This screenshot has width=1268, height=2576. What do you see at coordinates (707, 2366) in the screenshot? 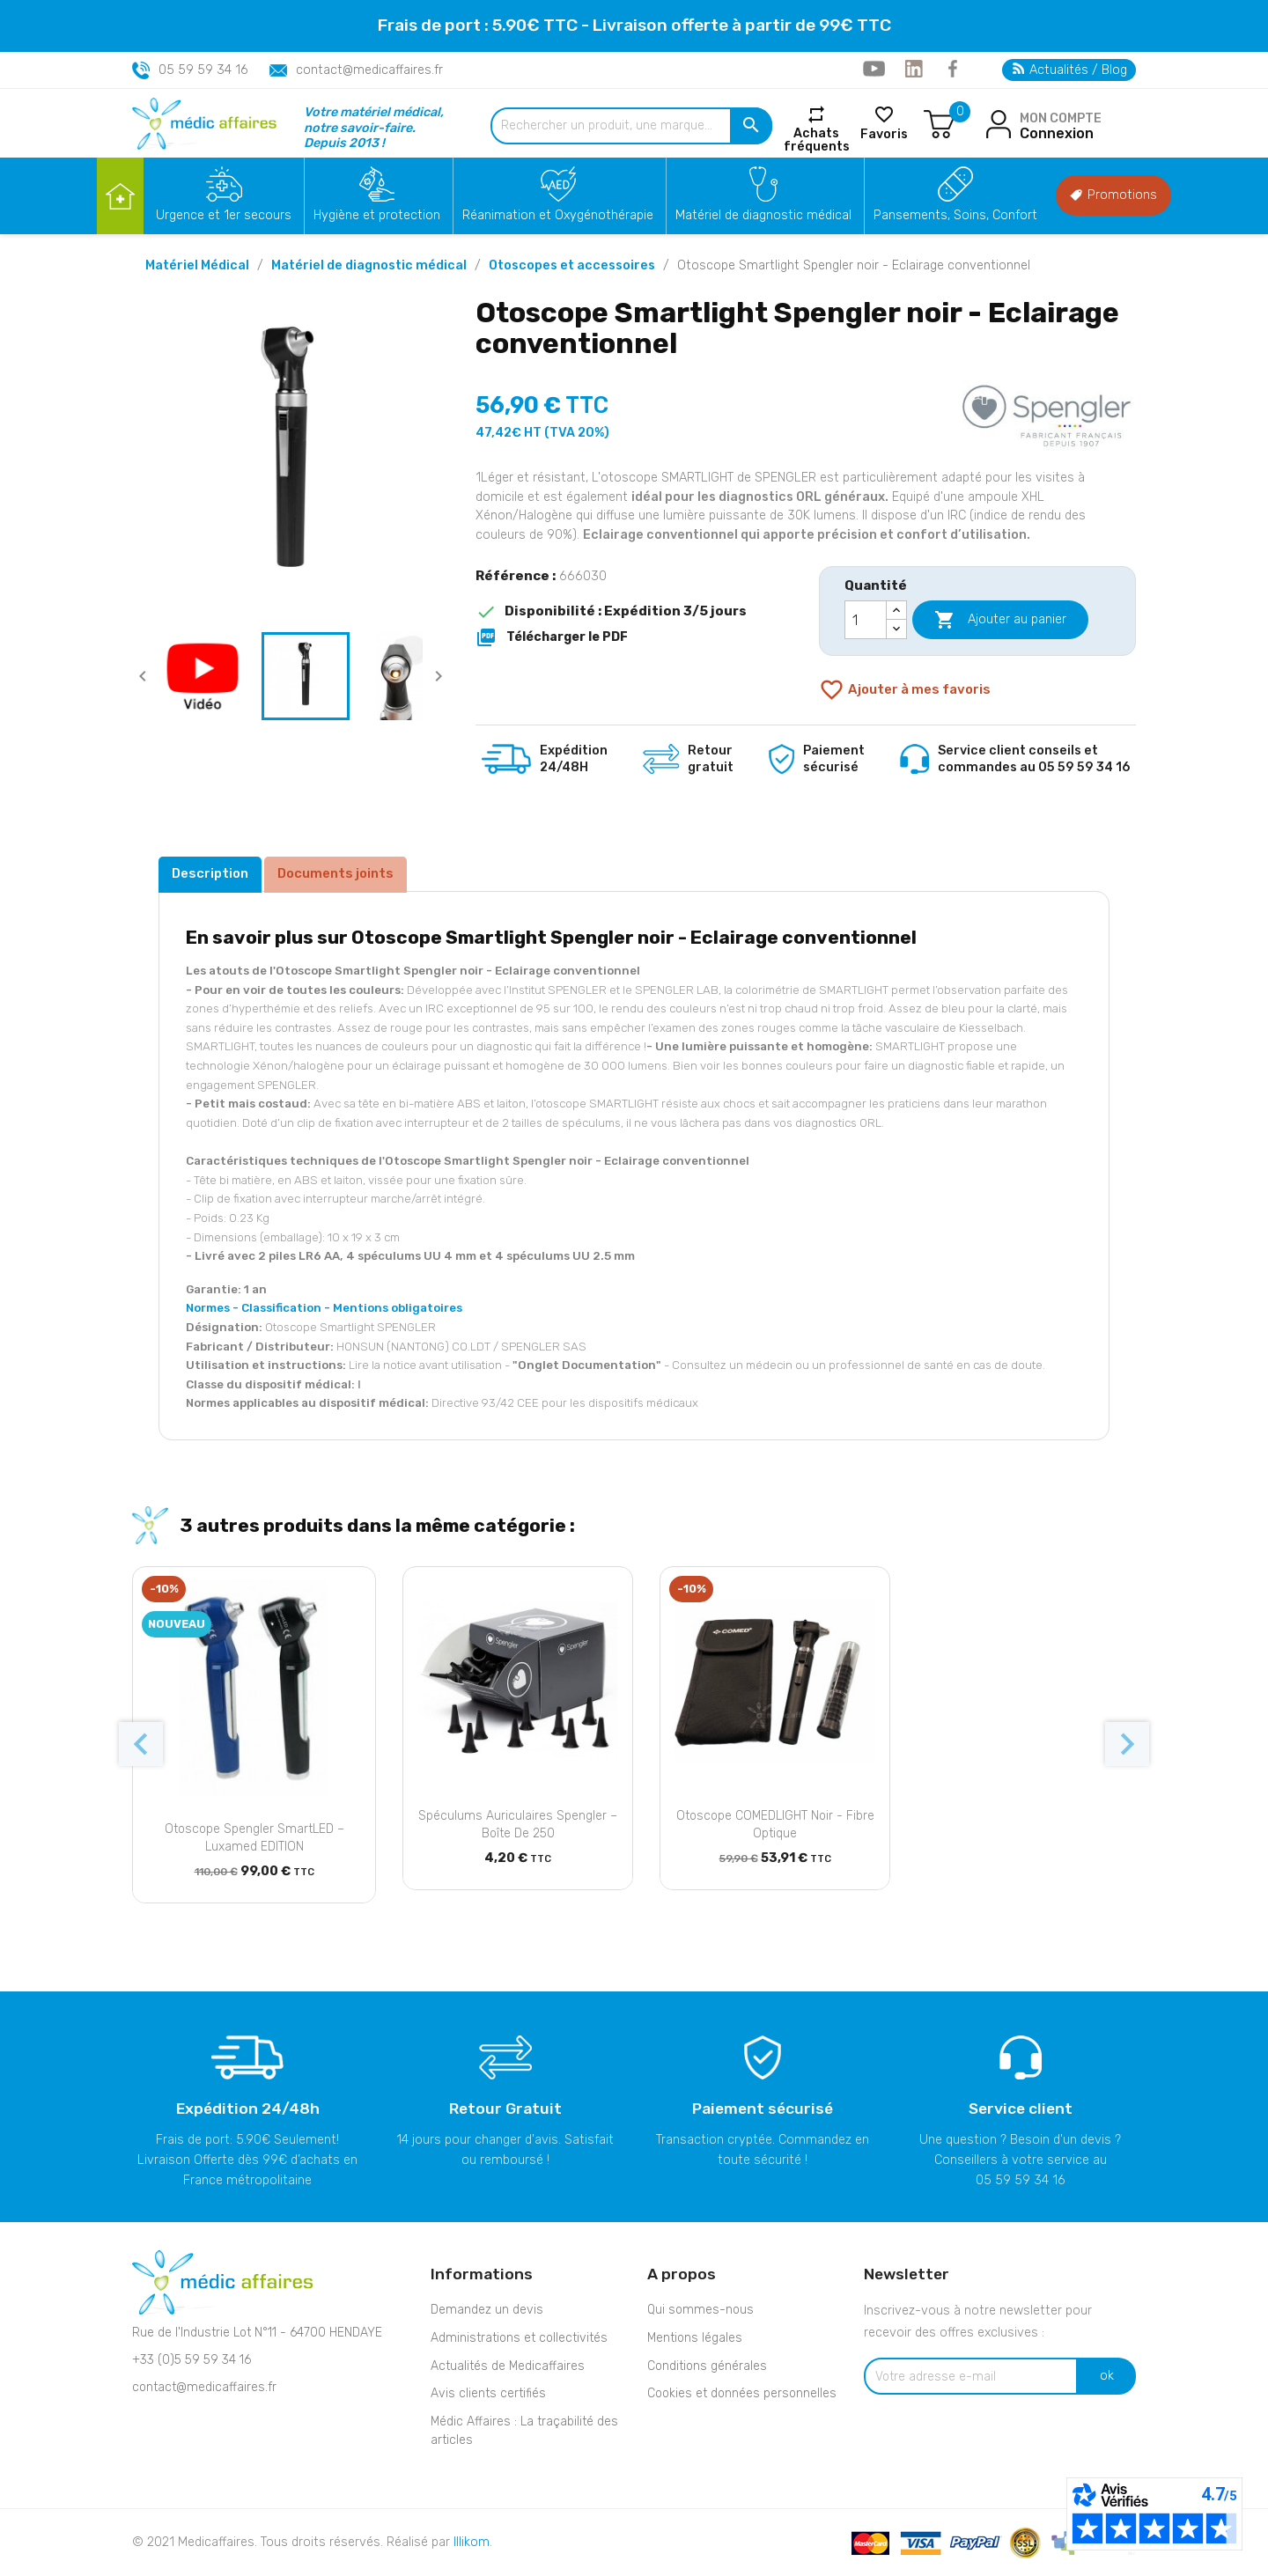
I see `Conditions générales` at bounding box center [707, 2366].